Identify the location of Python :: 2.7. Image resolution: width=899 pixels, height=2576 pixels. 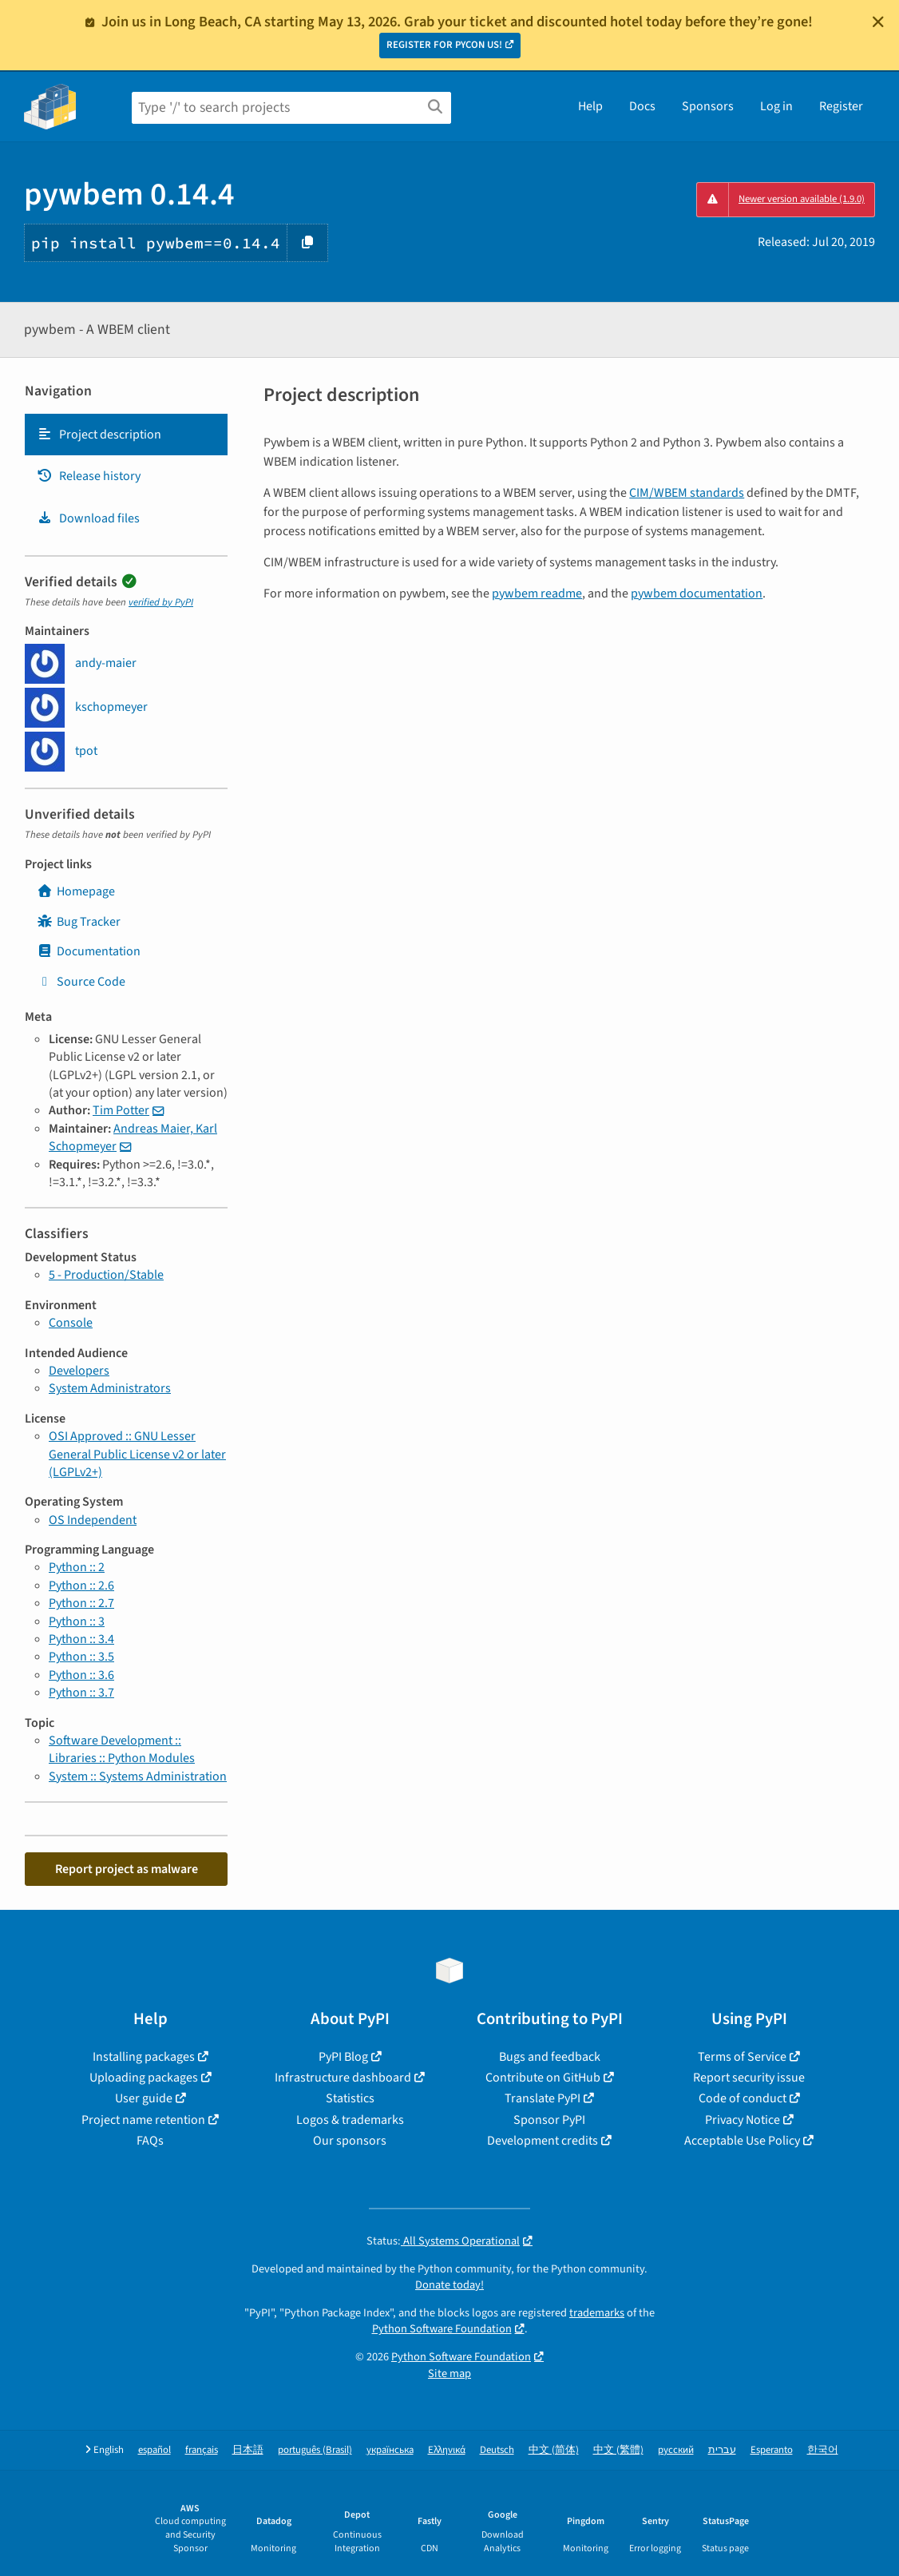
(81, 1603).